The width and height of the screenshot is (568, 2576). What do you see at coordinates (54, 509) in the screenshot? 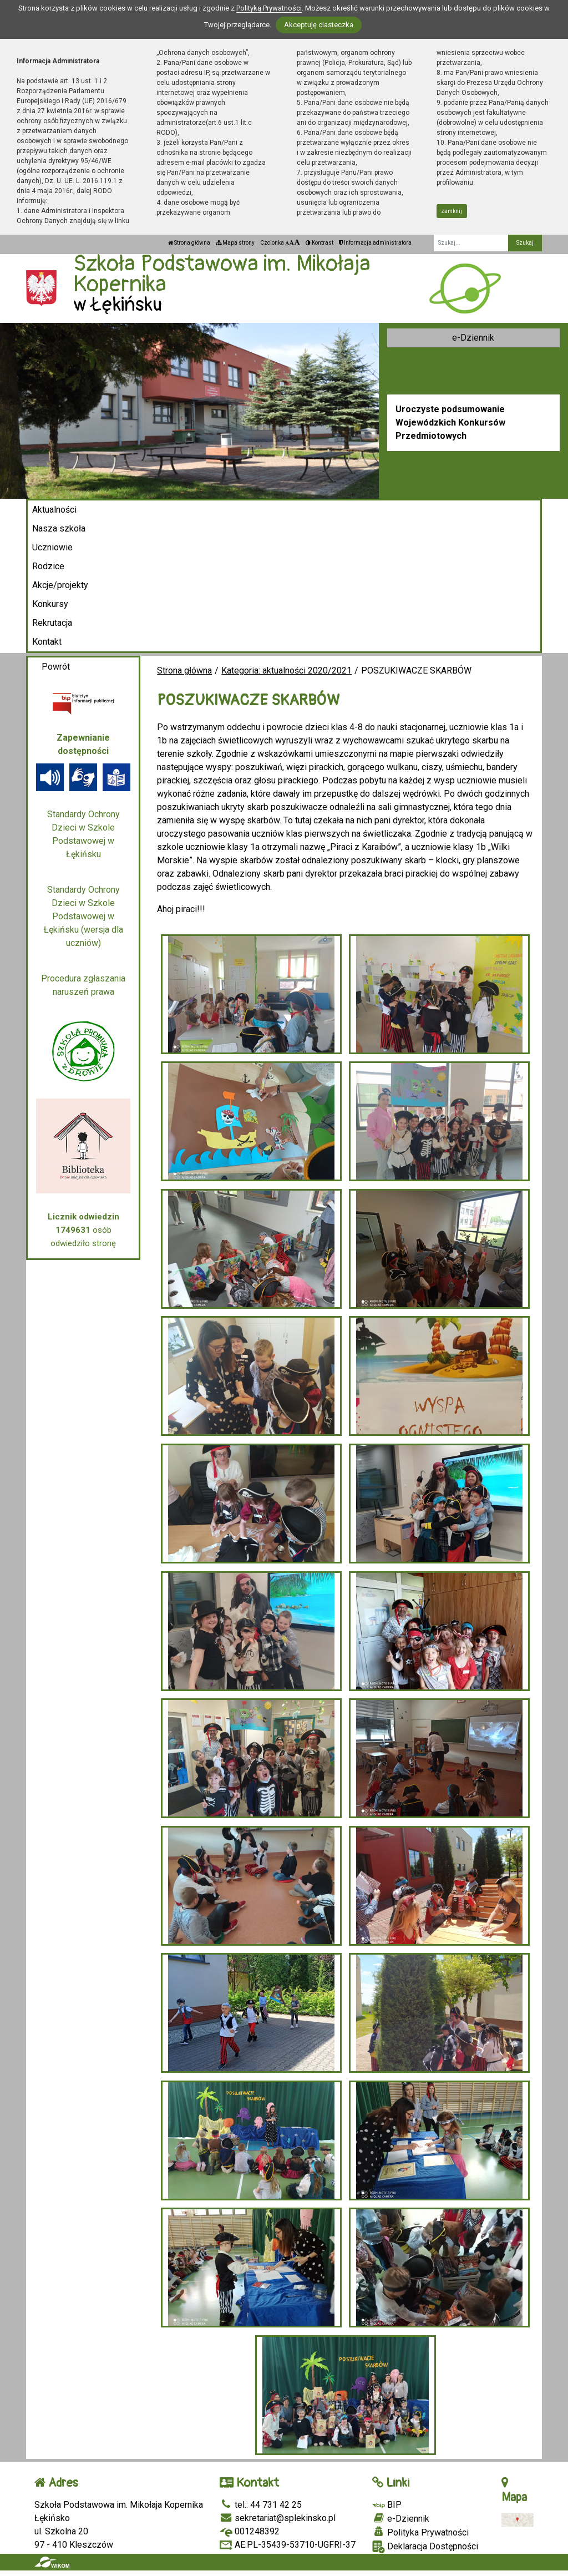
I see `Aktualności` at bounding box center [54, 509].